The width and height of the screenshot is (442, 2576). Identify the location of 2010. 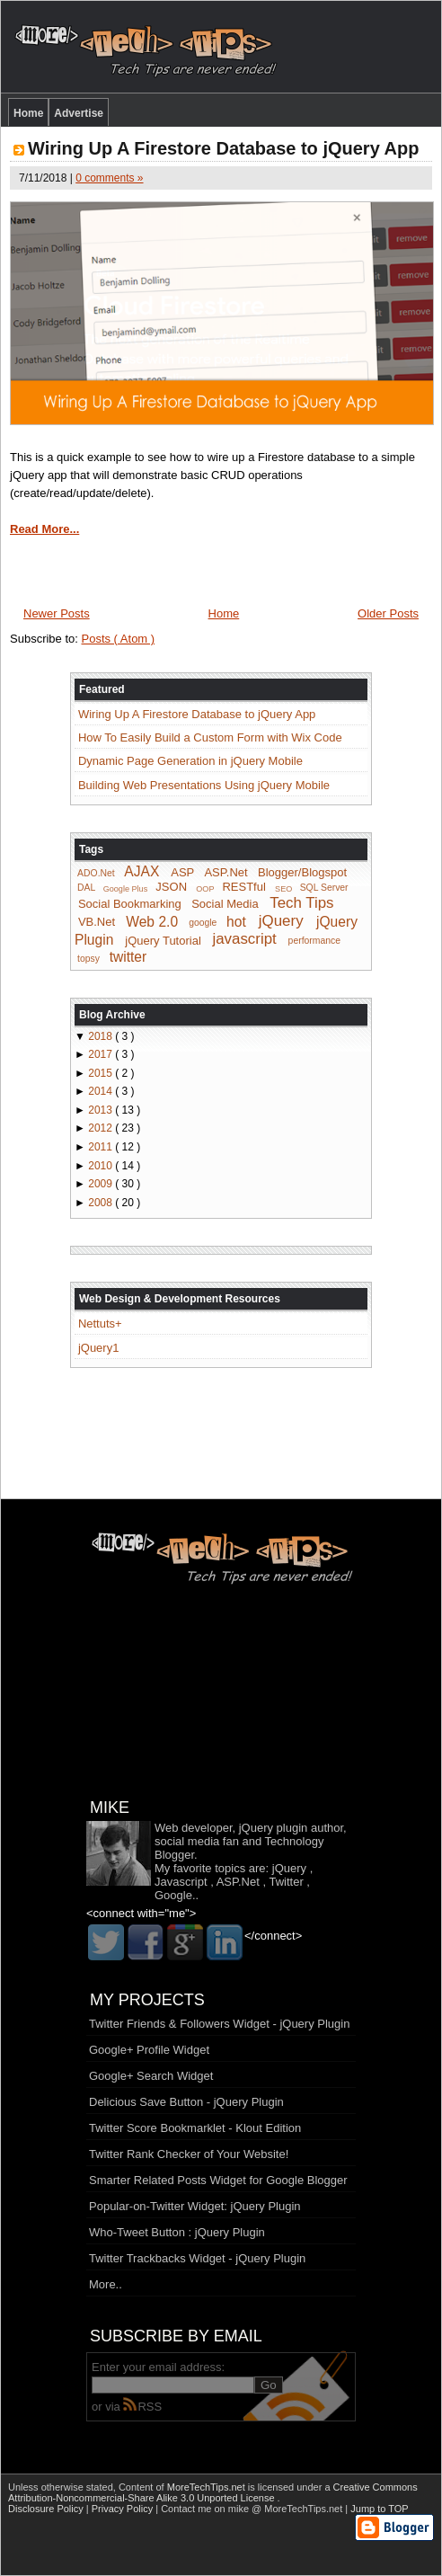
(101, 1165).